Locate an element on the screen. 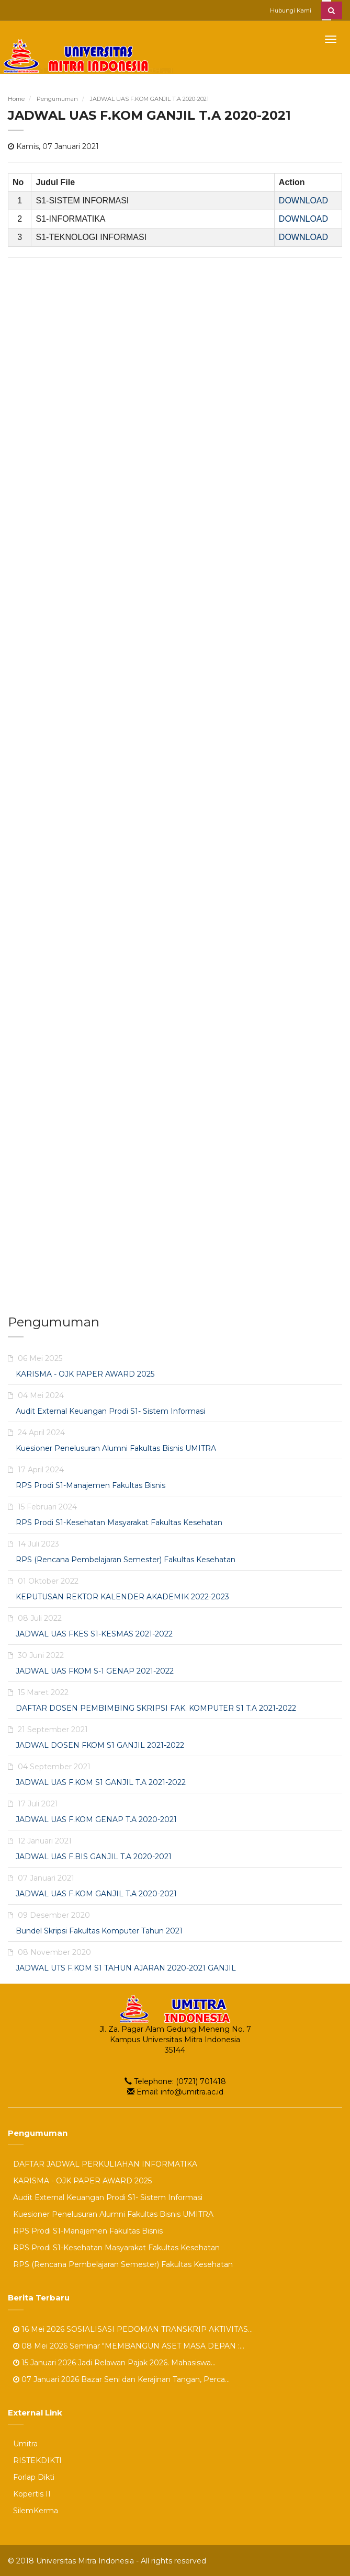  JADWAL UAS F.BIS GANJIL T.A 2020-2021 is located at coordinates (94, 1856).